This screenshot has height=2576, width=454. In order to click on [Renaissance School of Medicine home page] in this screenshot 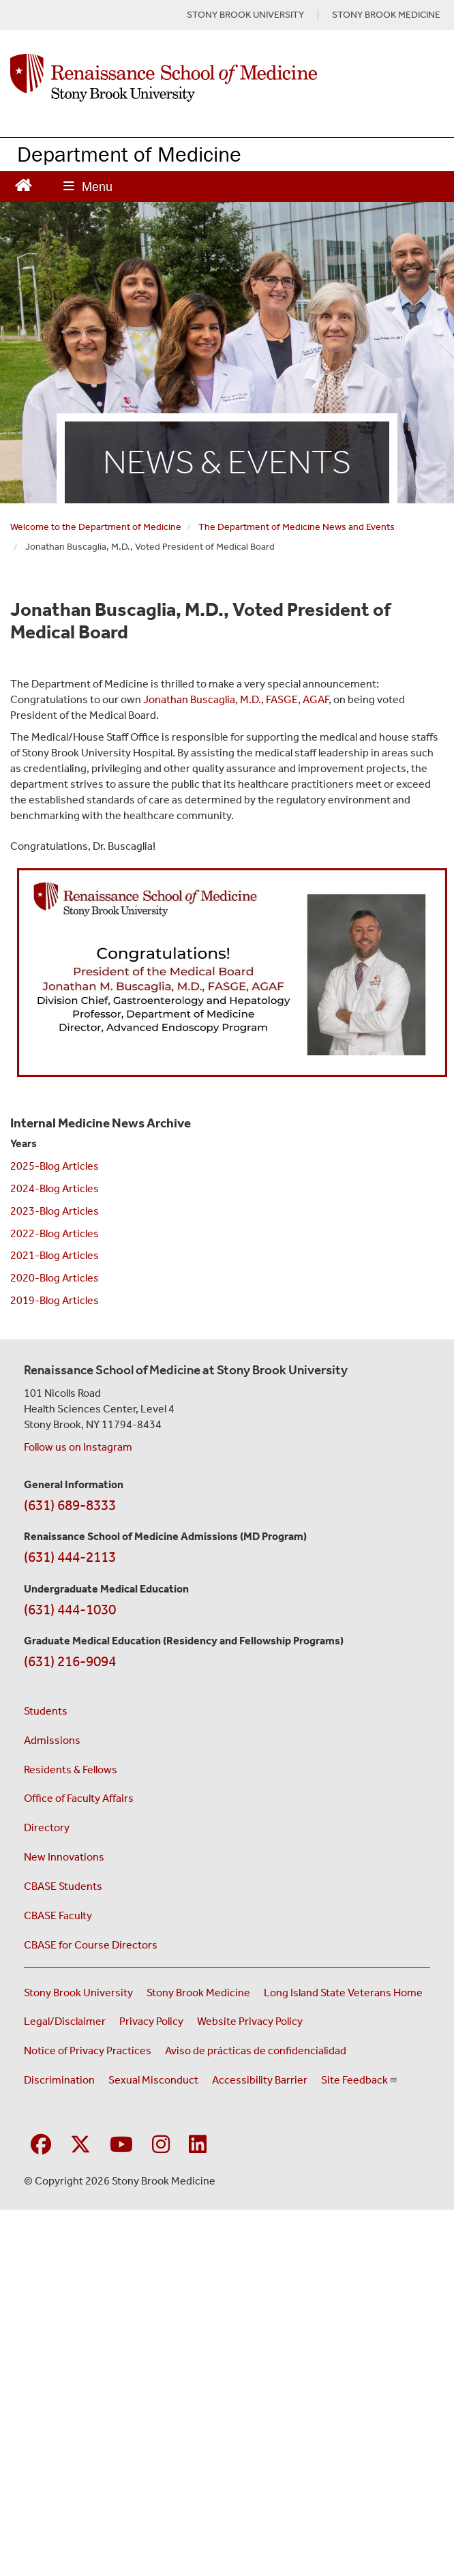, I will do `click(227, 78)`.